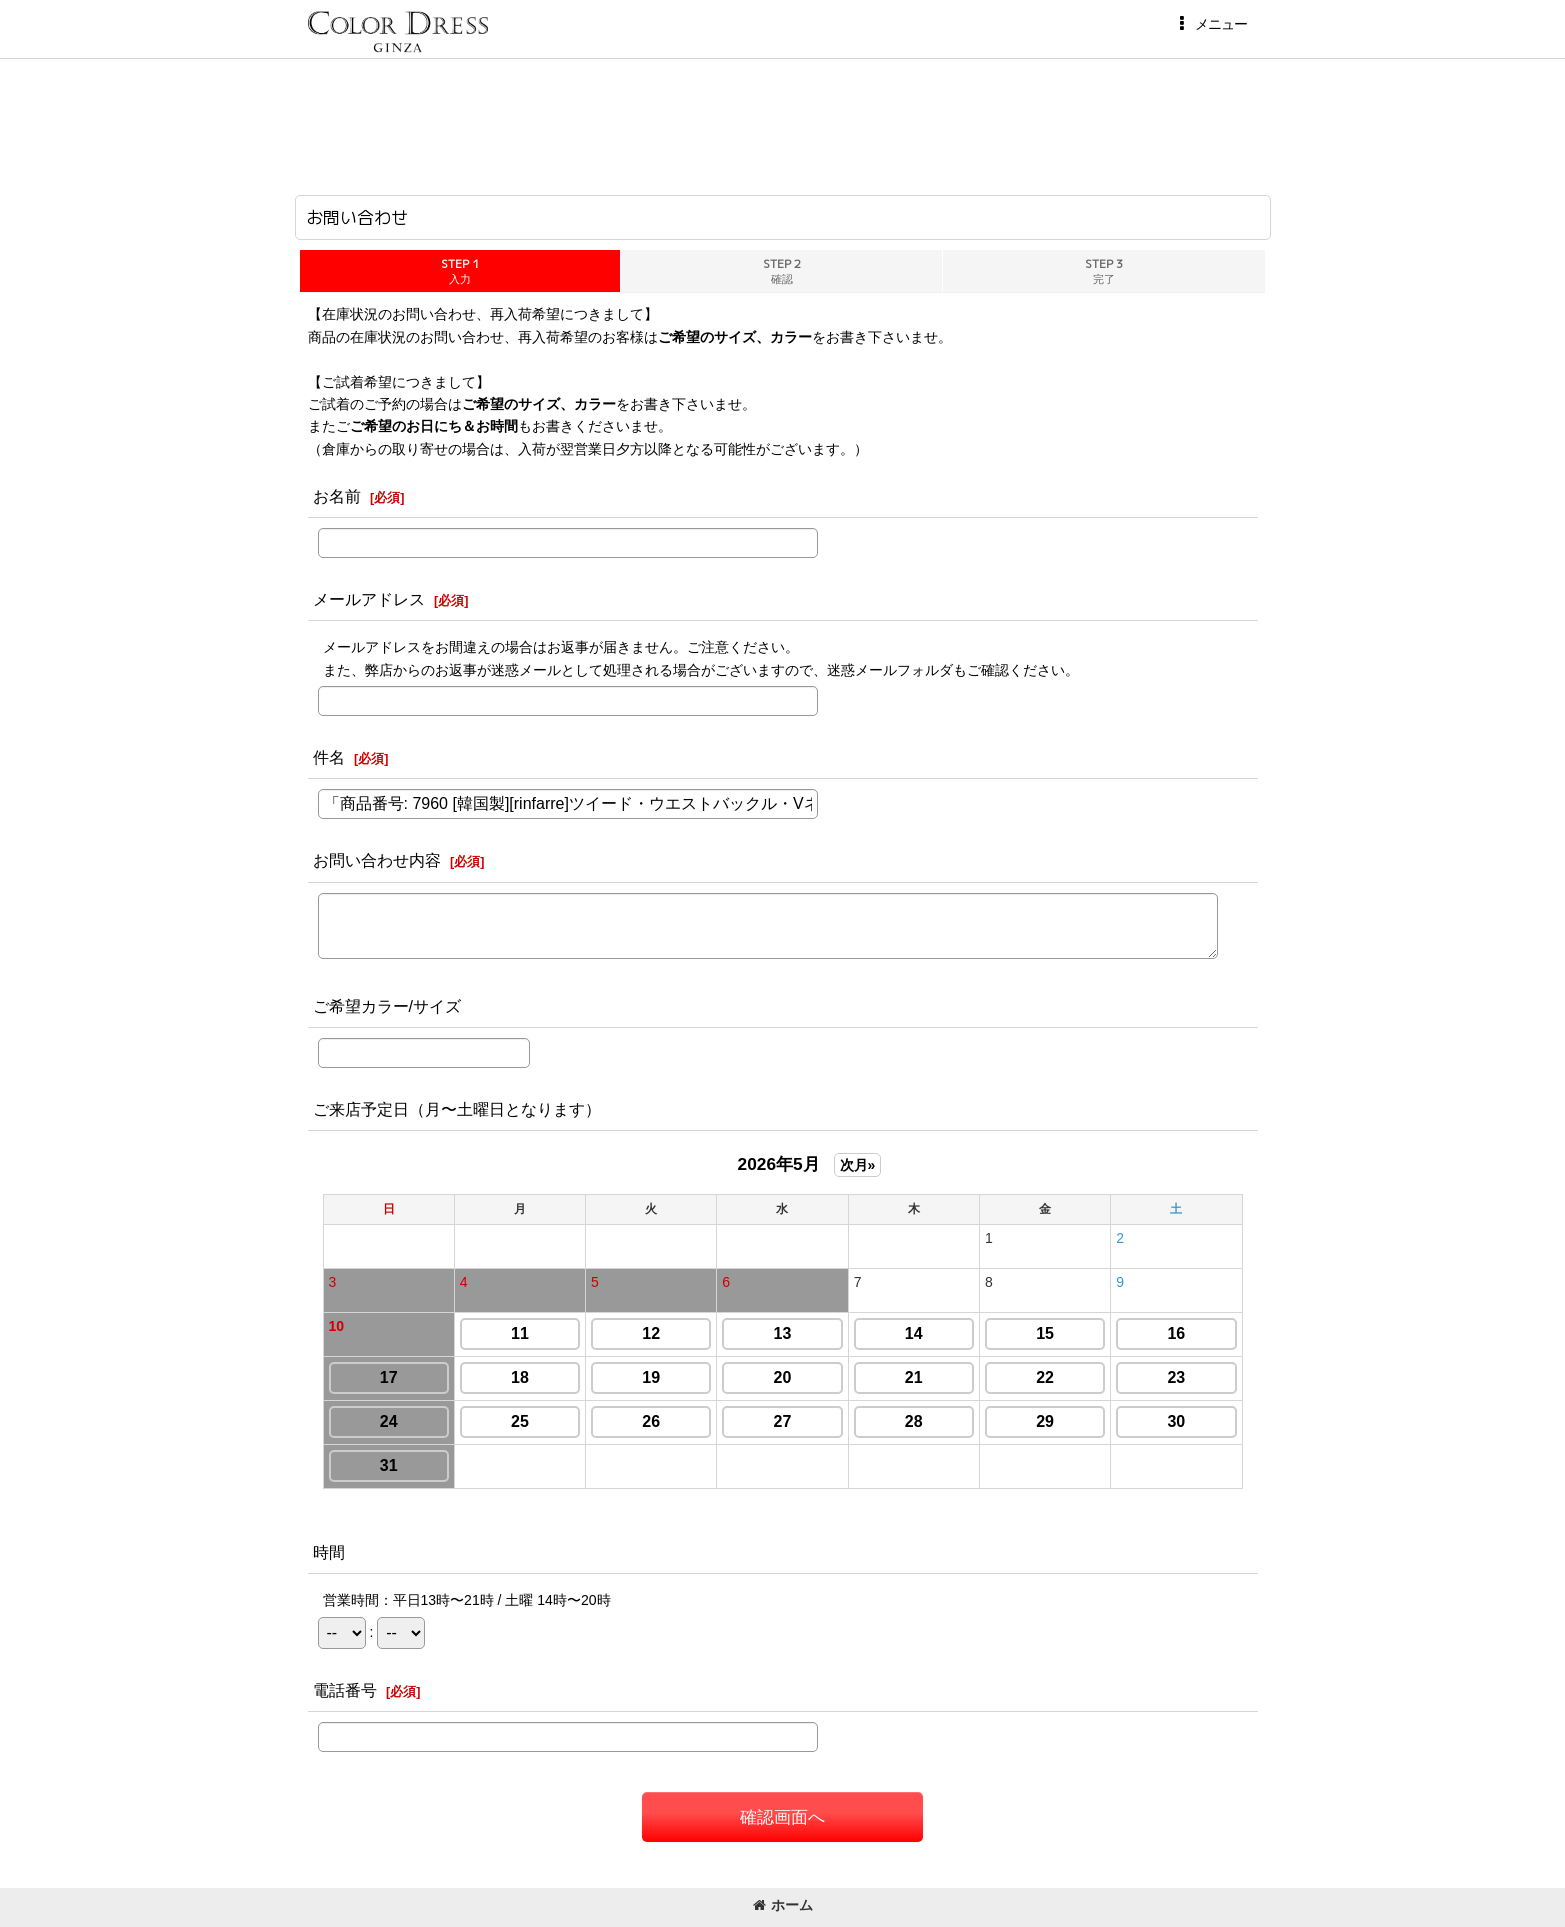  I want to click on 25 [button], so click(520, 1421).